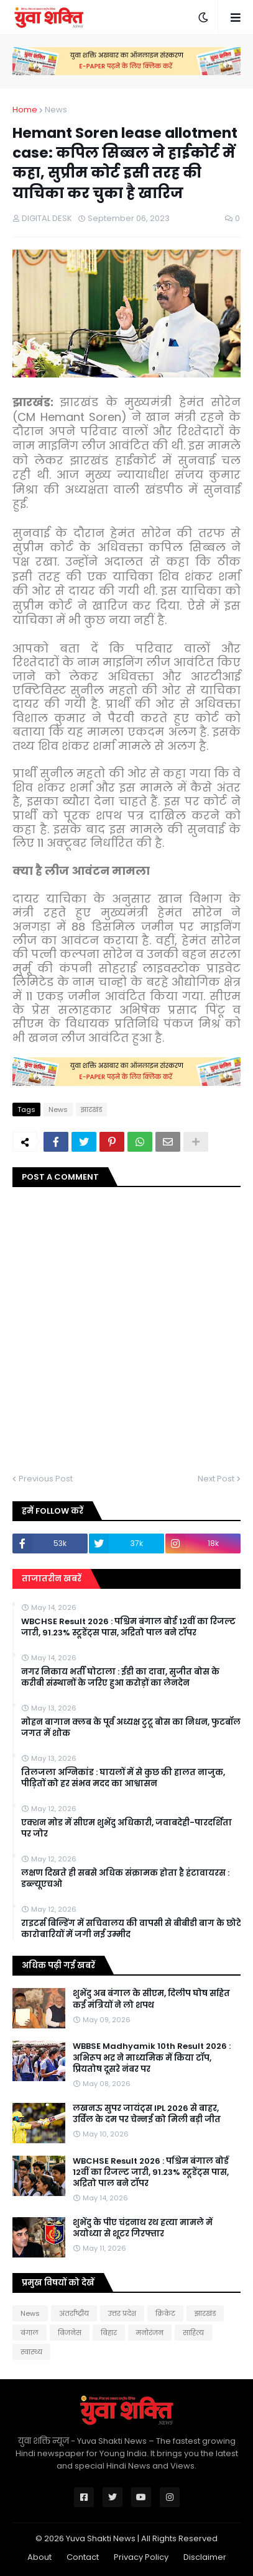 This screenshot has height=2576, width=253. What do you see at coordinates (39, 2557) in the screenshot?
I see `About` at bounding box center [39, 2557].